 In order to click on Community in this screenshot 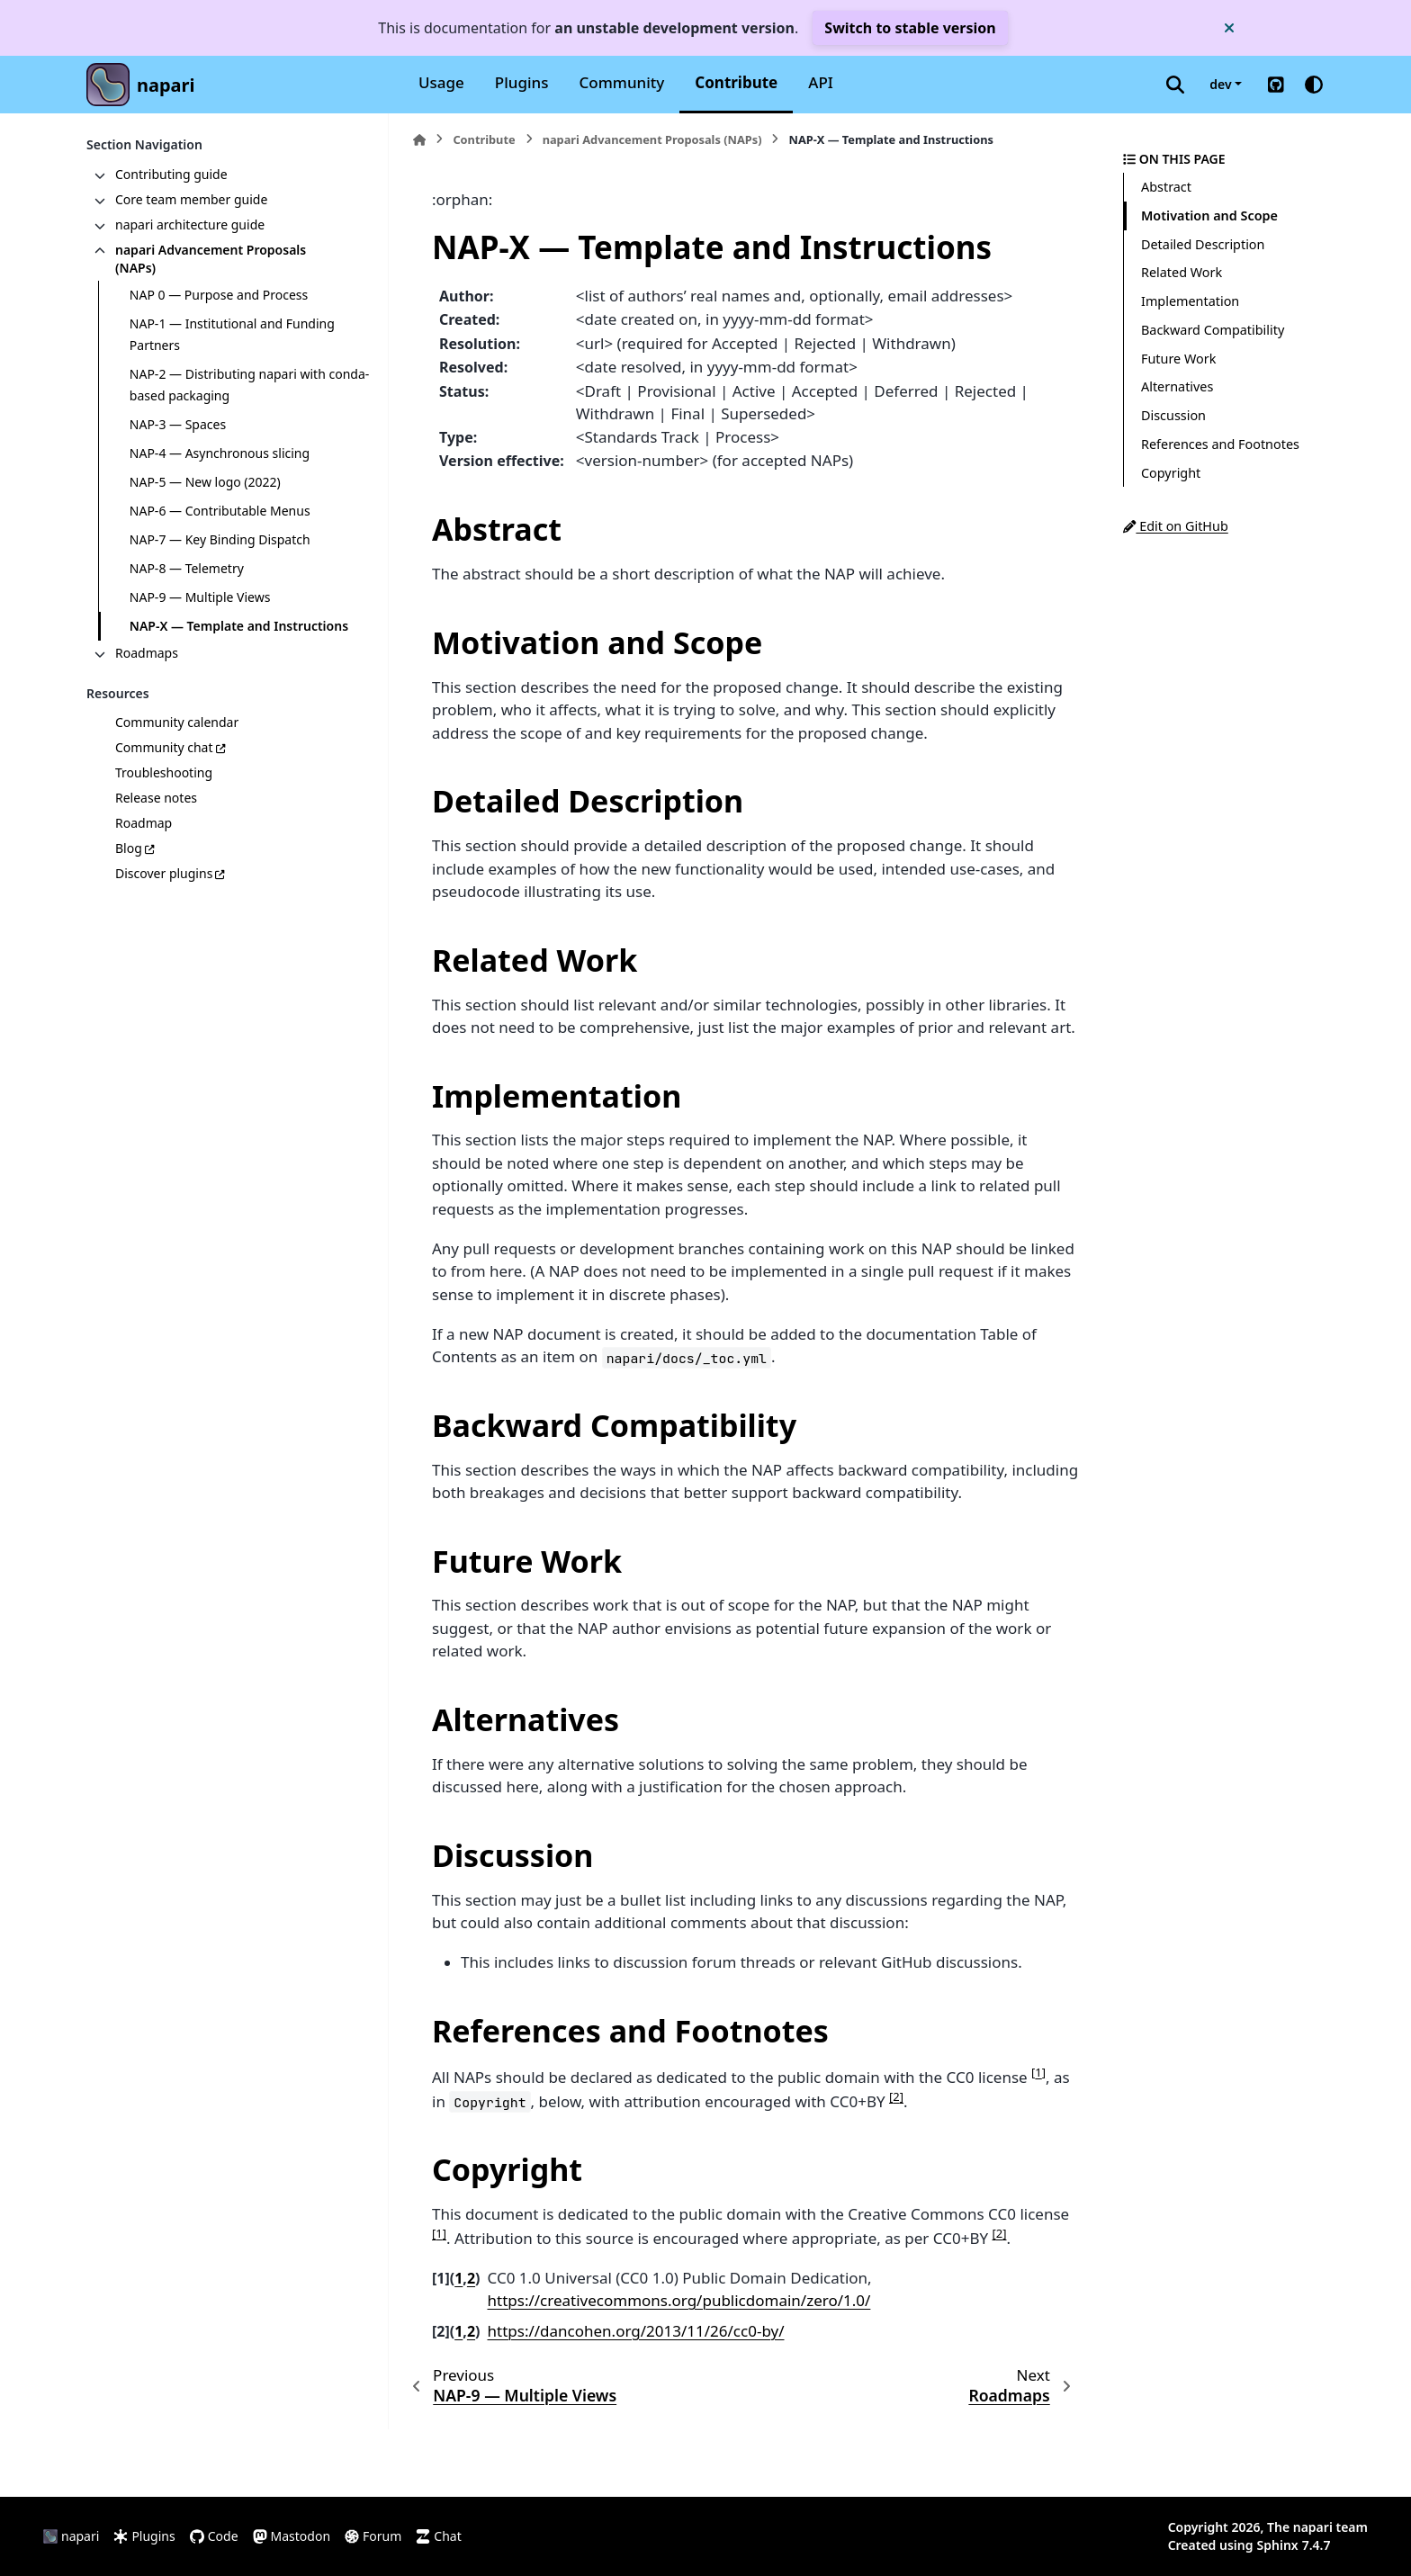, I will do `click(622, 82)`.